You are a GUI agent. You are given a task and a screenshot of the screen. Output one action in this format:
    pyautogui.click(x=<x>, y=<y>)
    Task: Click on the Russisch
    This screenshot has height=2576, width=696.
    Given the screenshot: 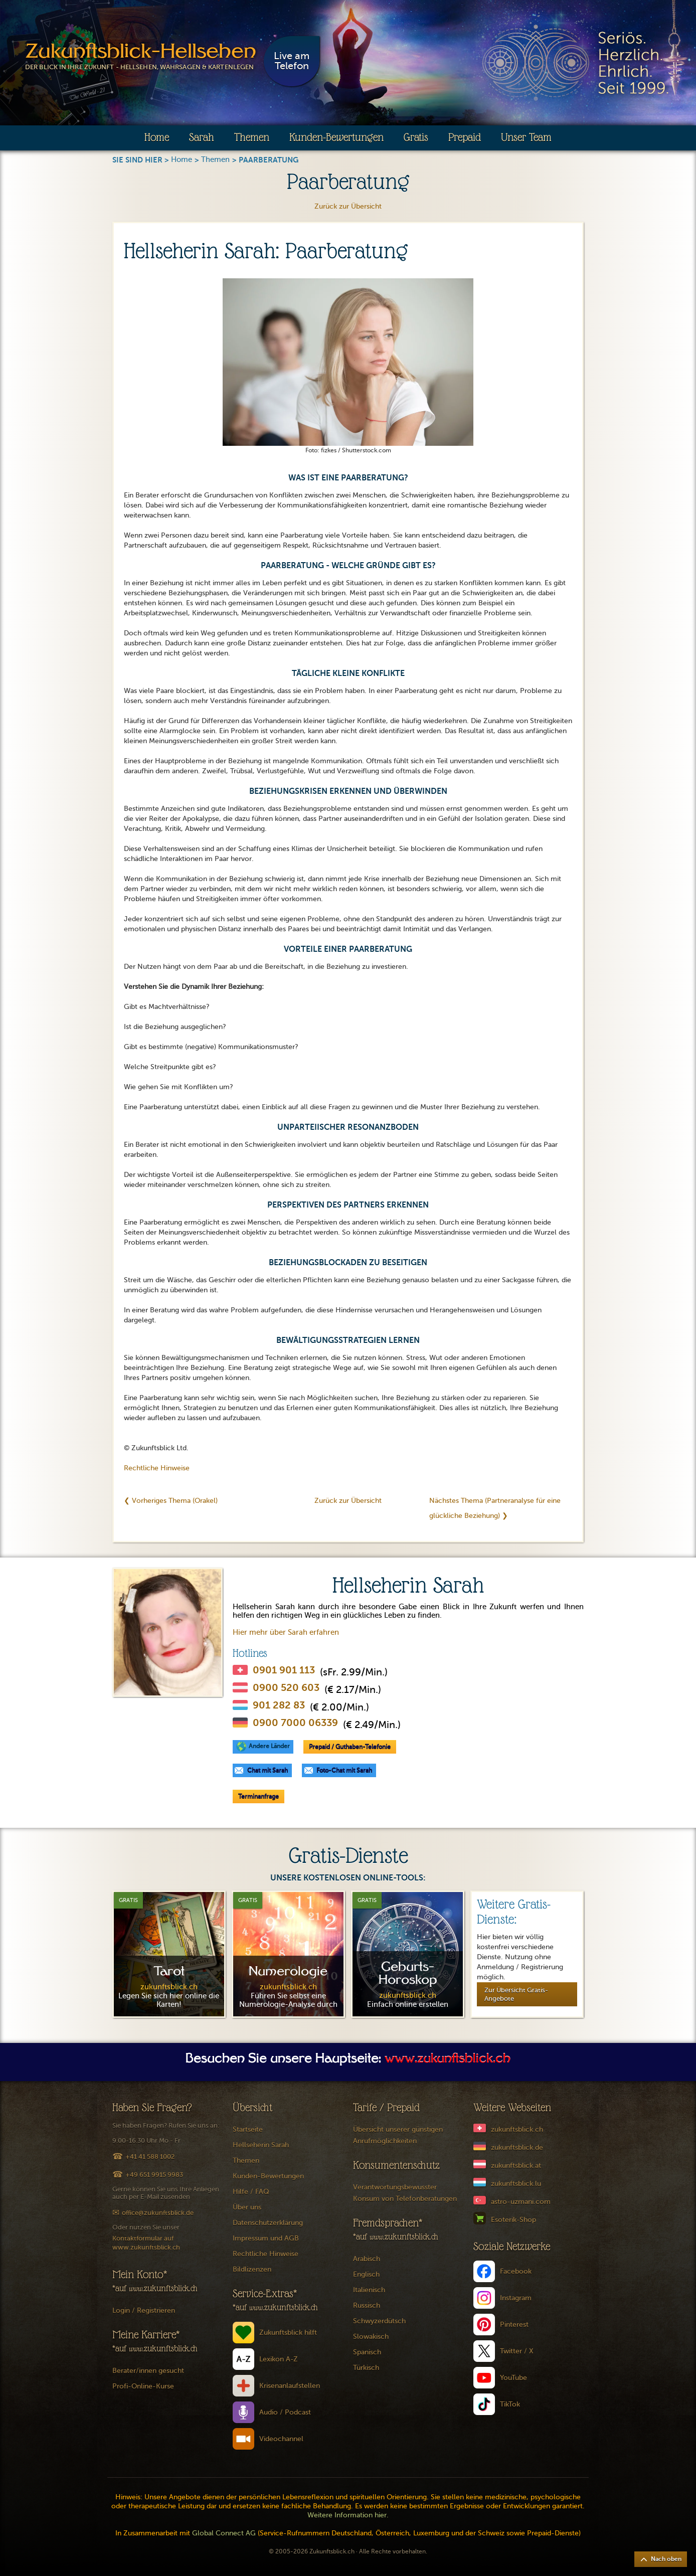 What is the action you would take?
    pyautogui.click(x=366, y=2305)
    